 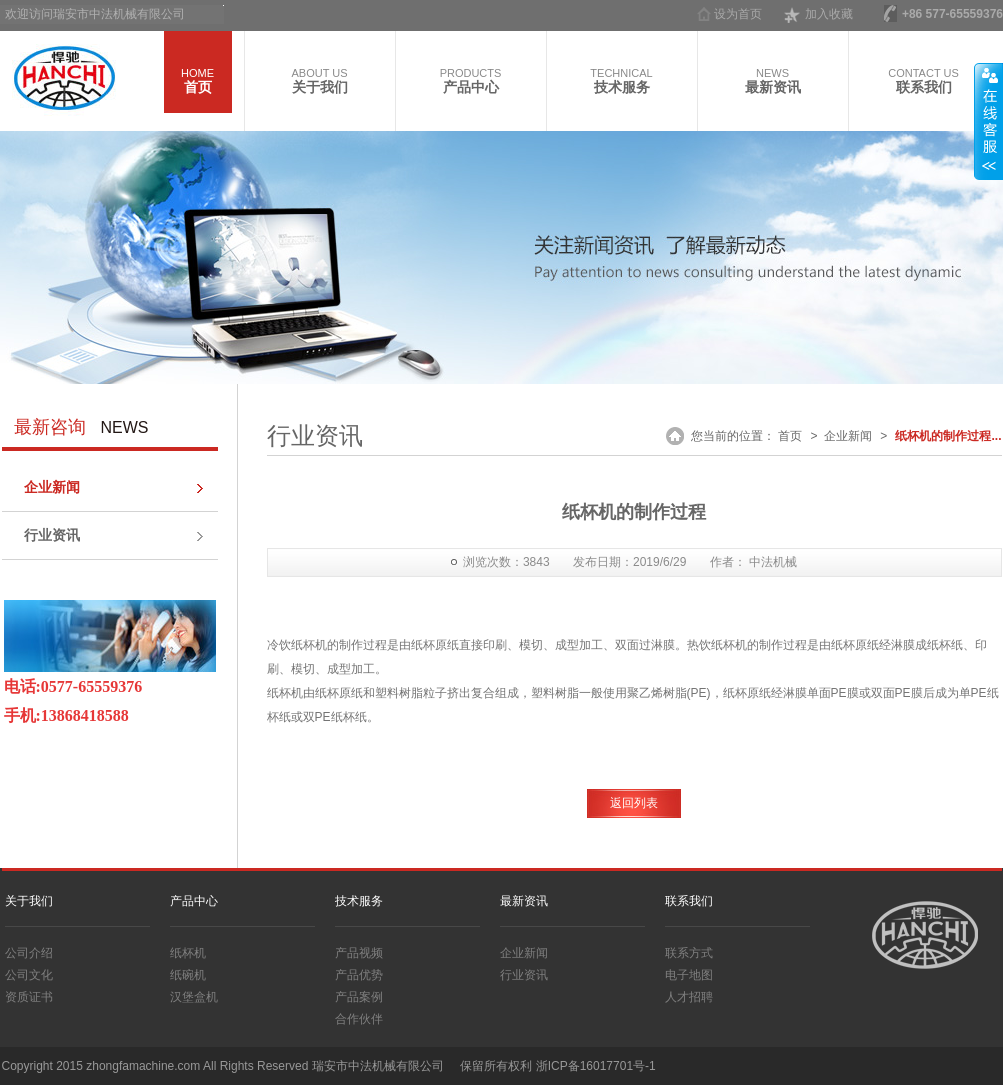 I want to click on 企业新闻, so click(x=52, y=487).